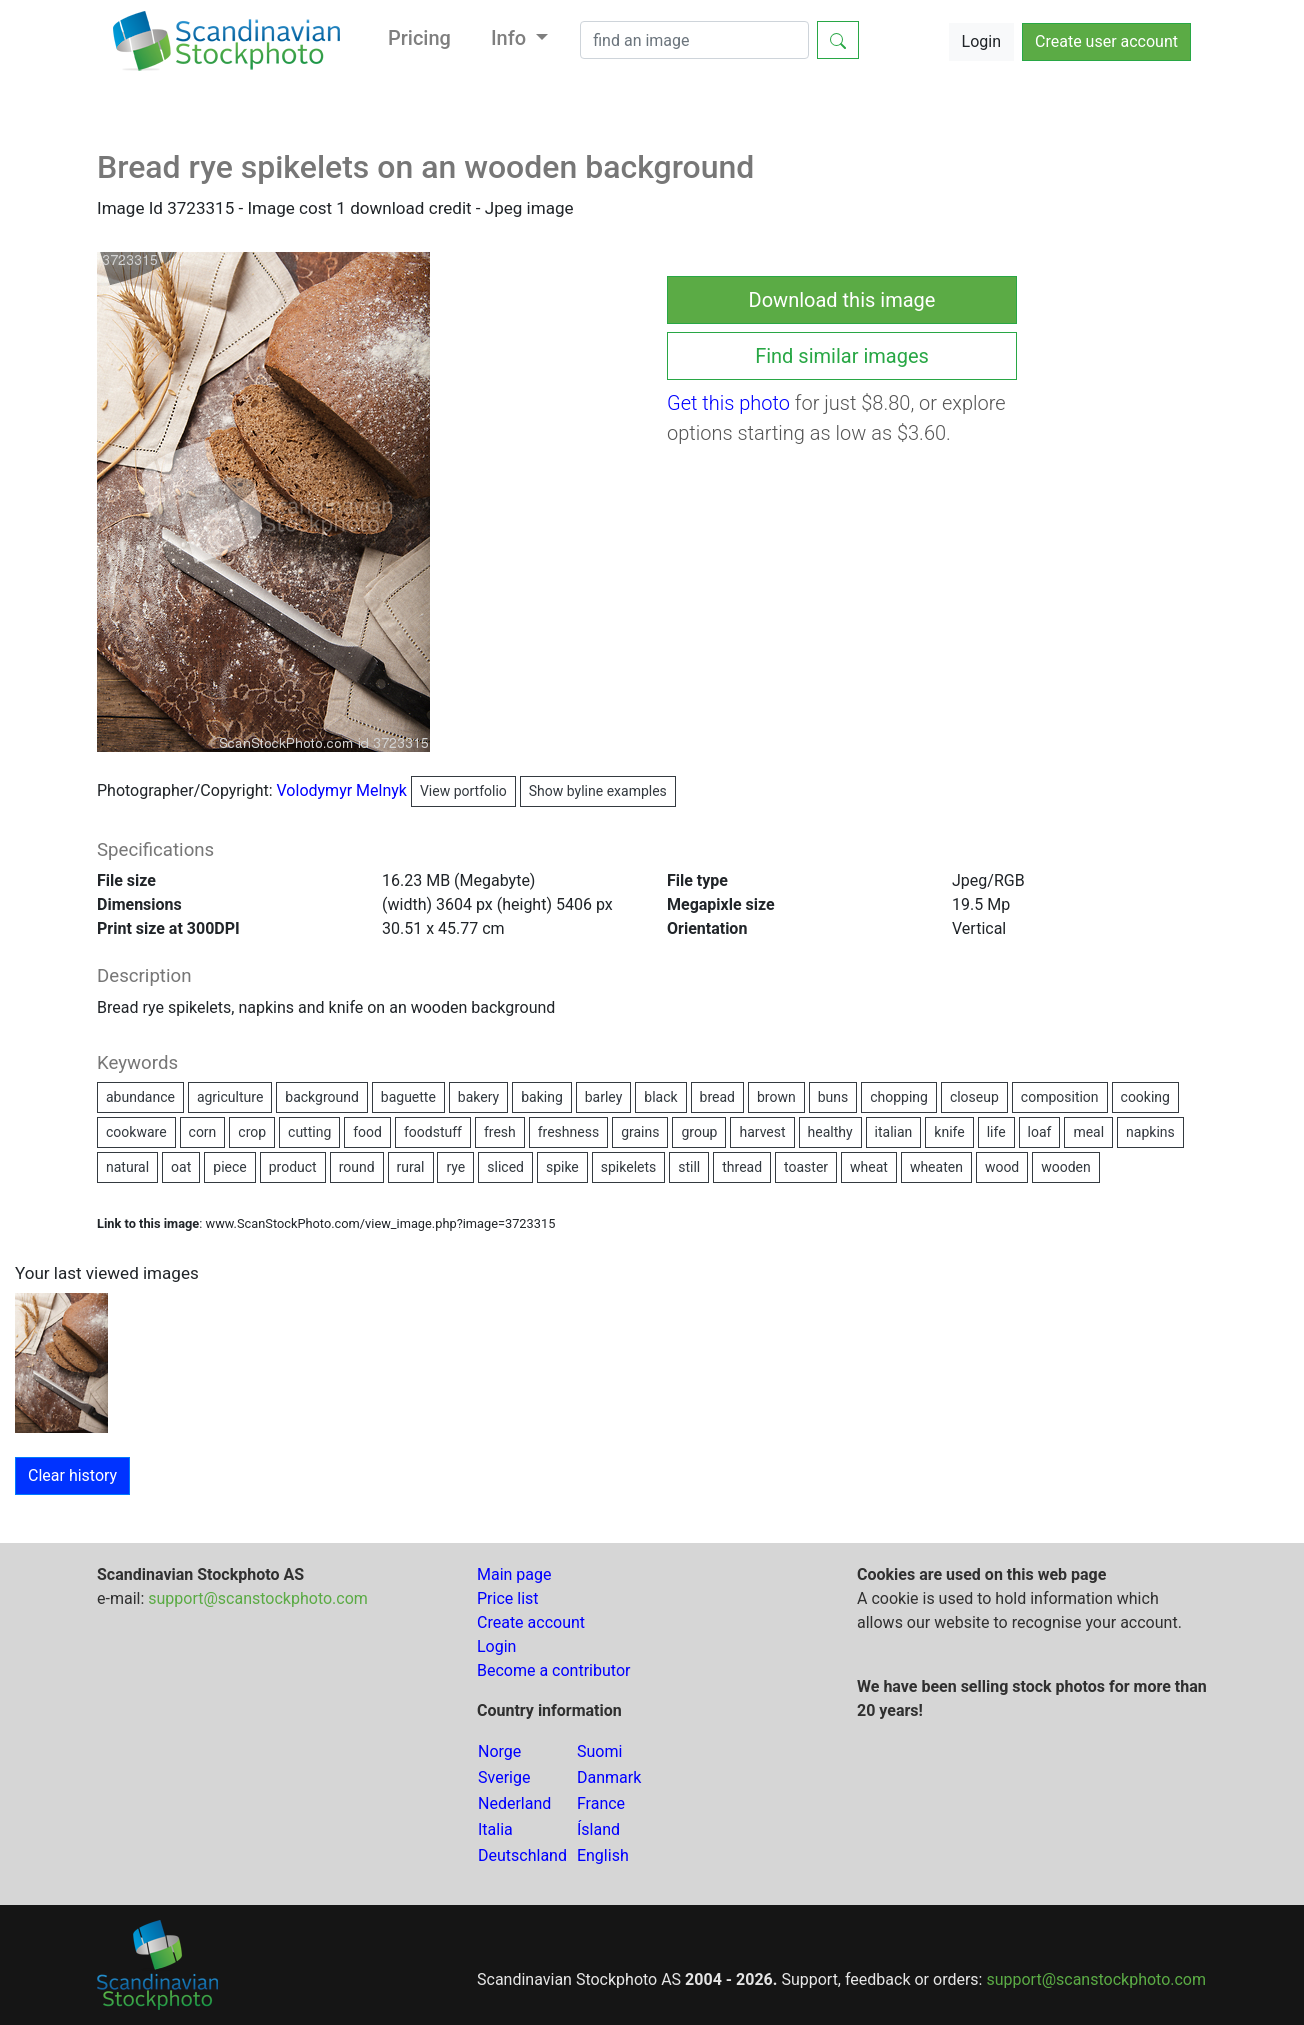  What do you see at coordinates (598, 791) in the screenshot?
I see `Show byline examples` at bounding box center [598, 791].